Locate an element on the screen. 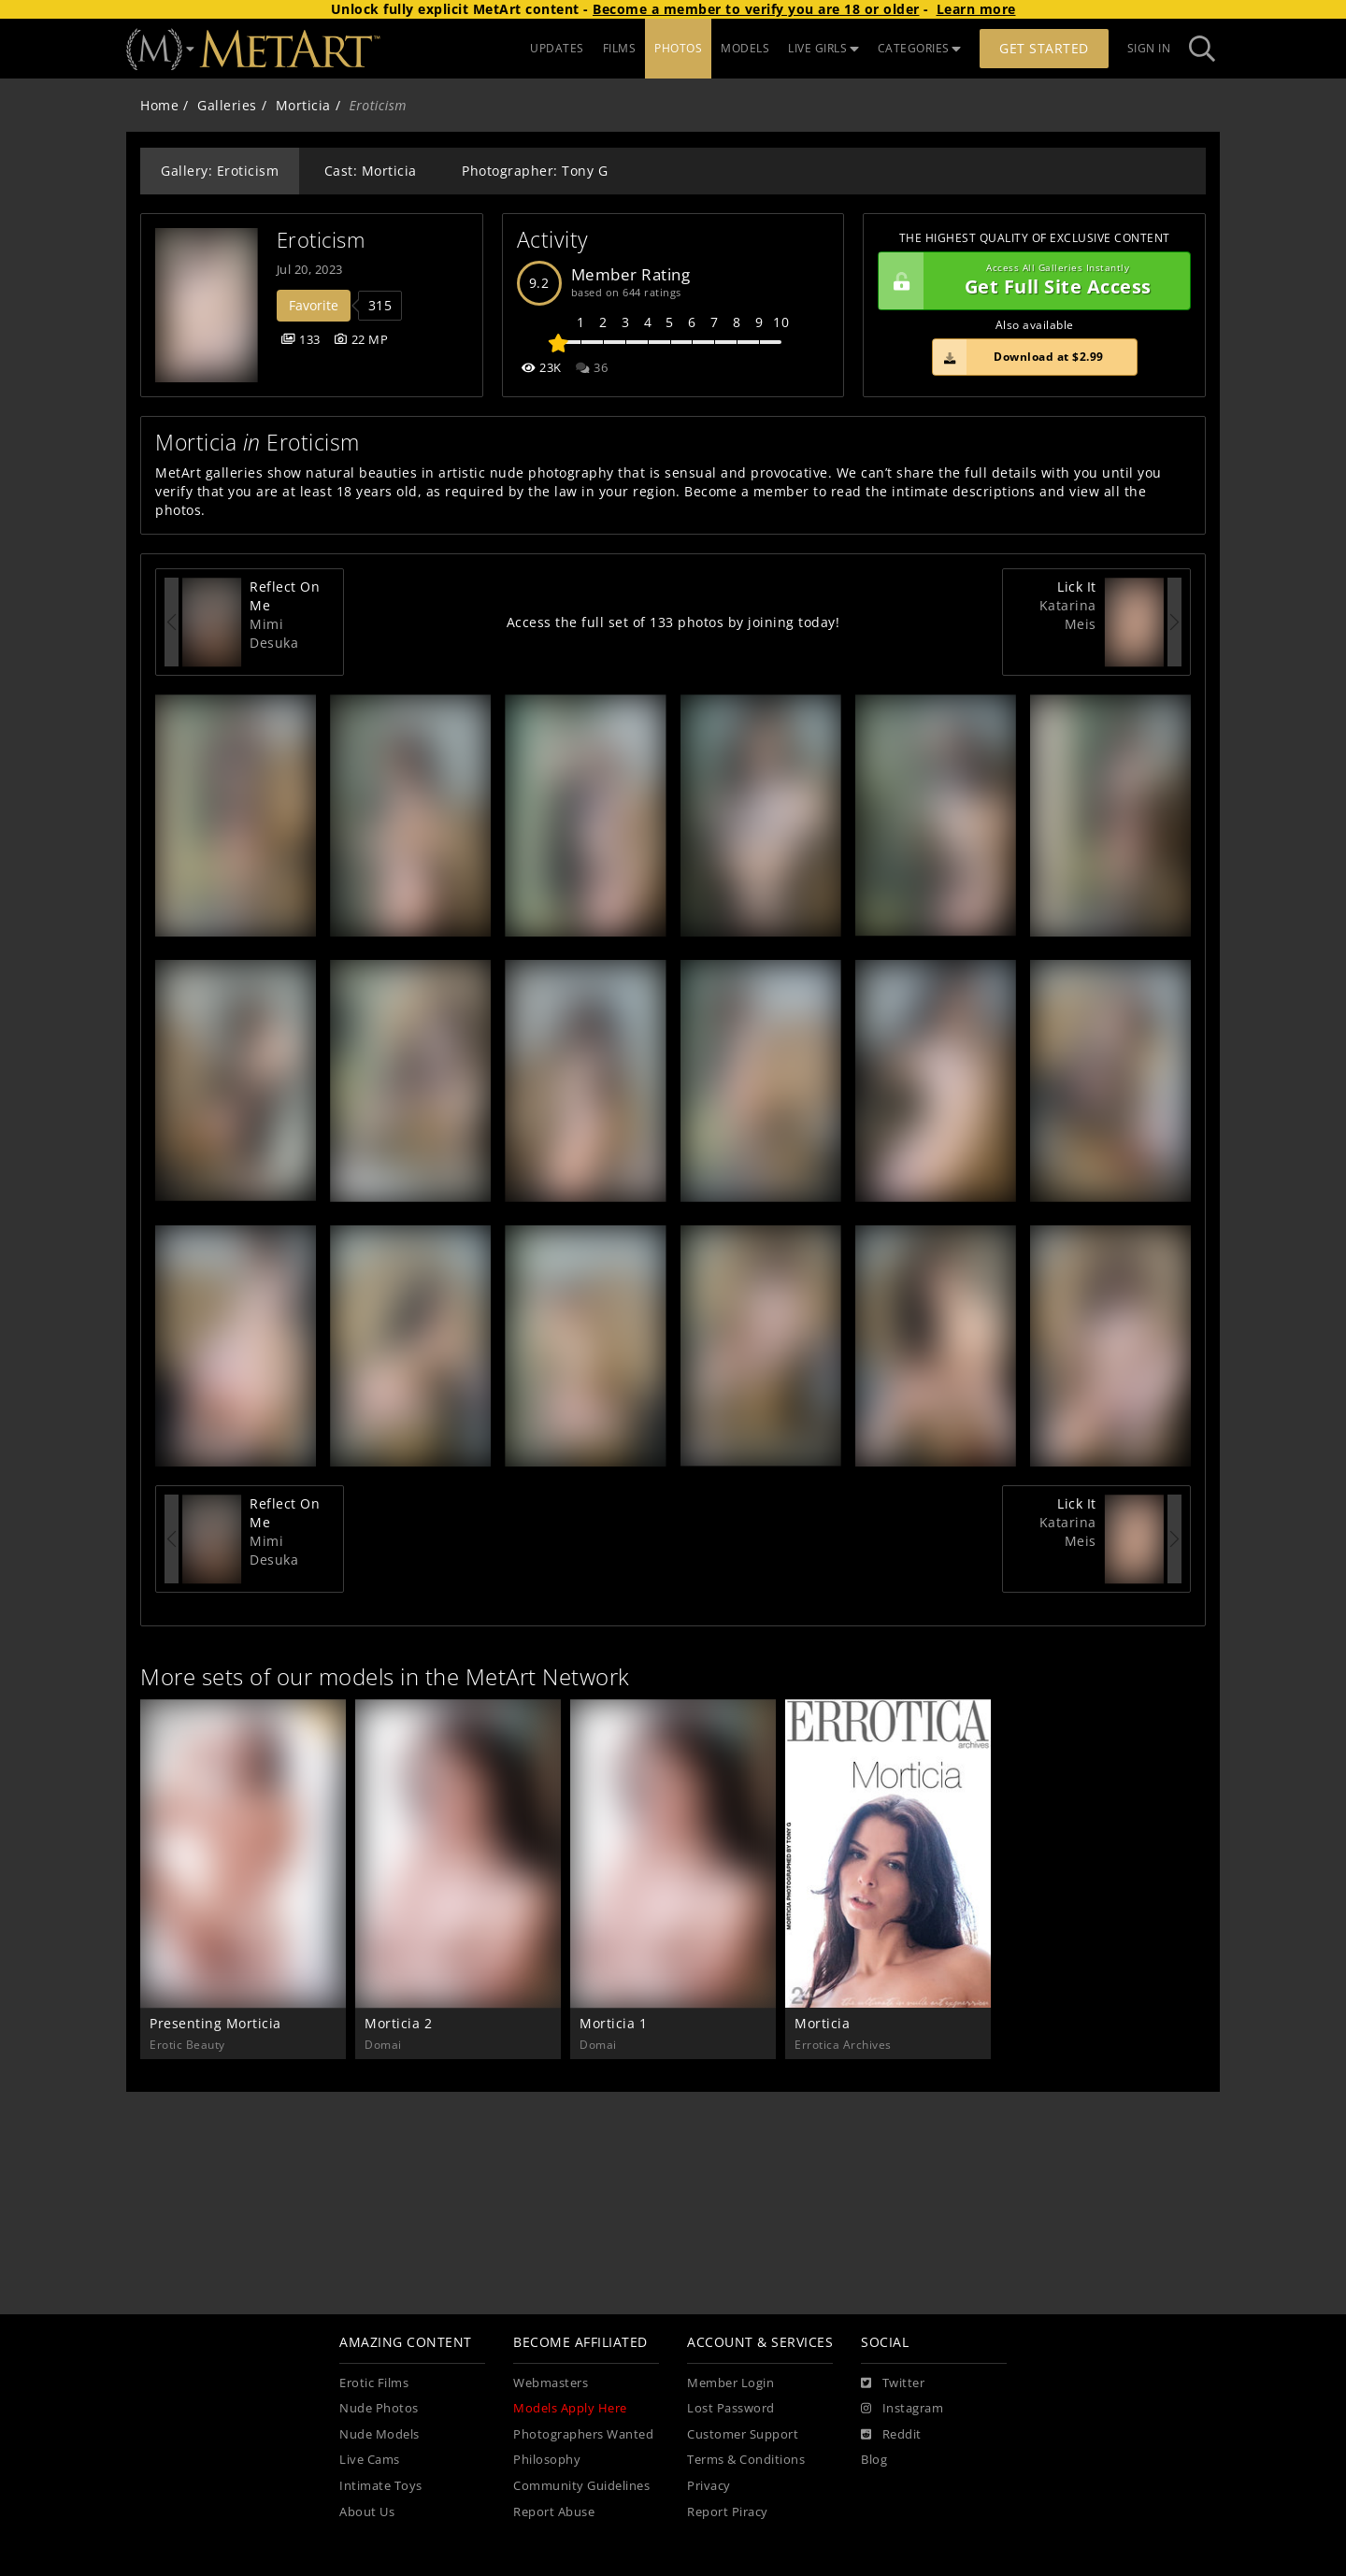 The image size is (1346, 2576). FILMS is located at coordinates (620, 48).